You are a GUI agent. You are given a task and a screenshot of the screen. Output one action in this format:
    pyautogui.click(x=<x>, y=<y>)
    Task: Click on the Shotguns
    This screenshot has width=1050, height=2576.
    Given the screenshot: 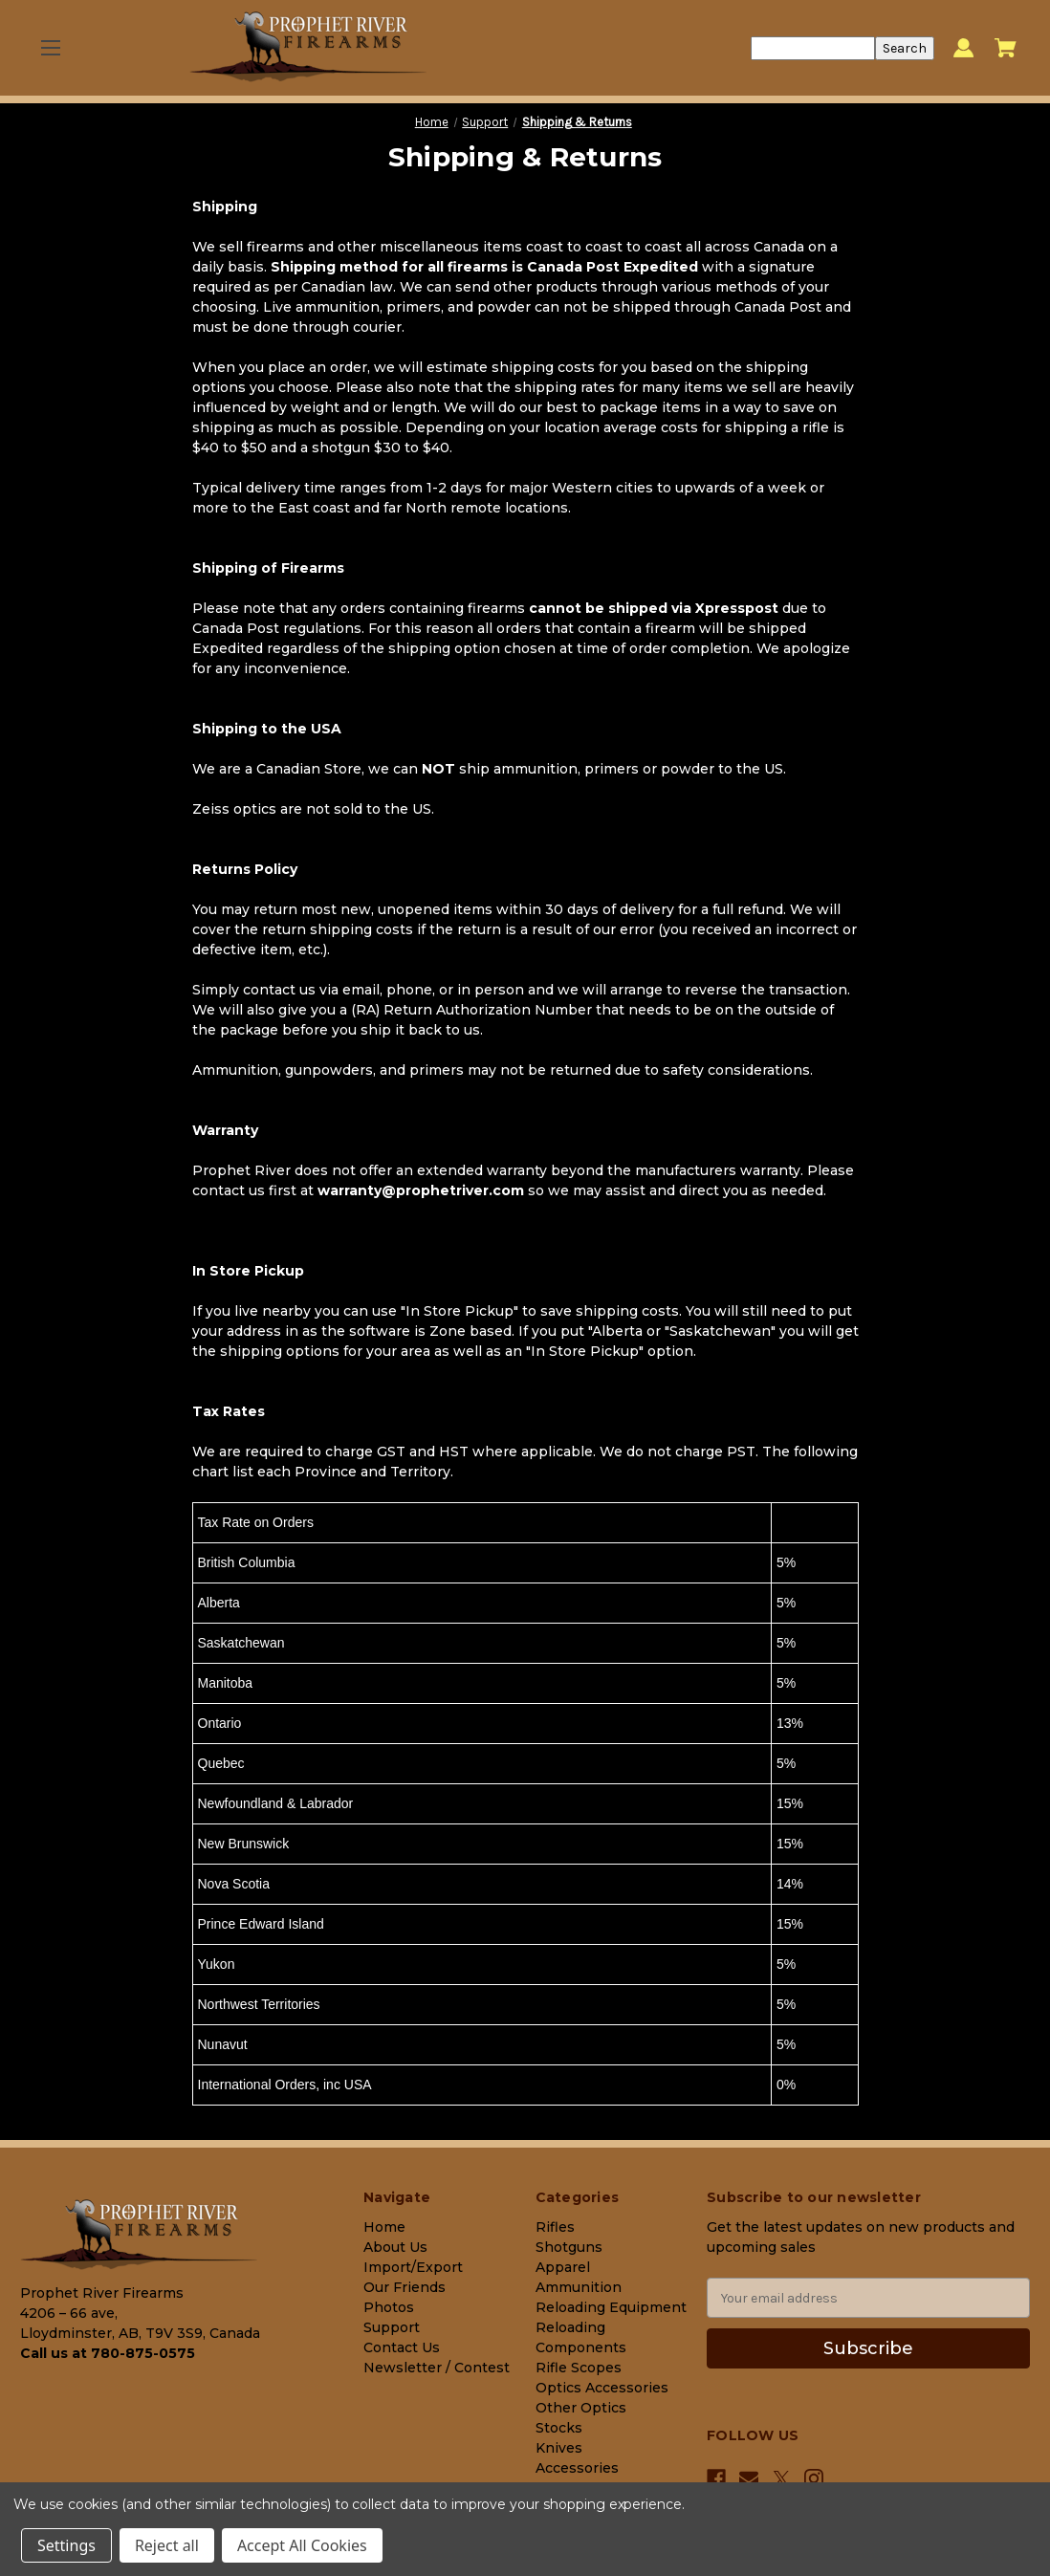 What is the action you would take?
    pyautogui.click(x=569, y=2247)
    